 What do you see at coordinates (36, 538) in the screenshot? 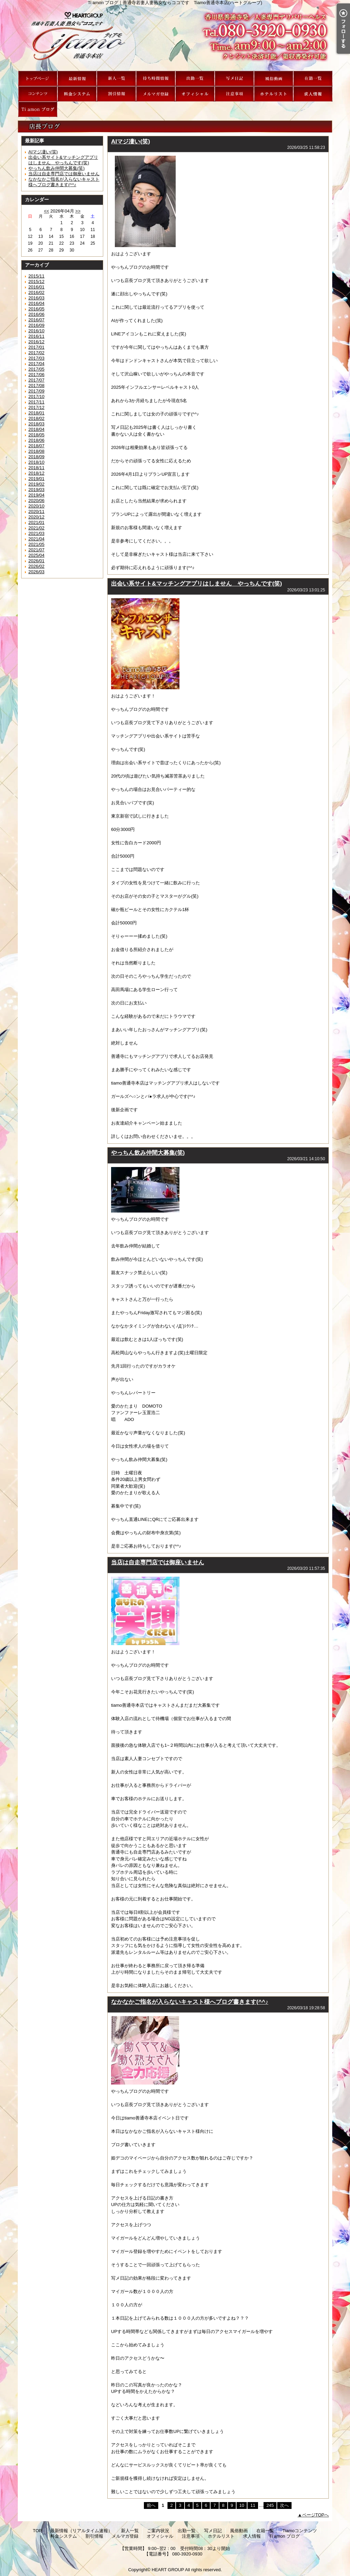
I see `2021/04` at bounding box center [36, 538].